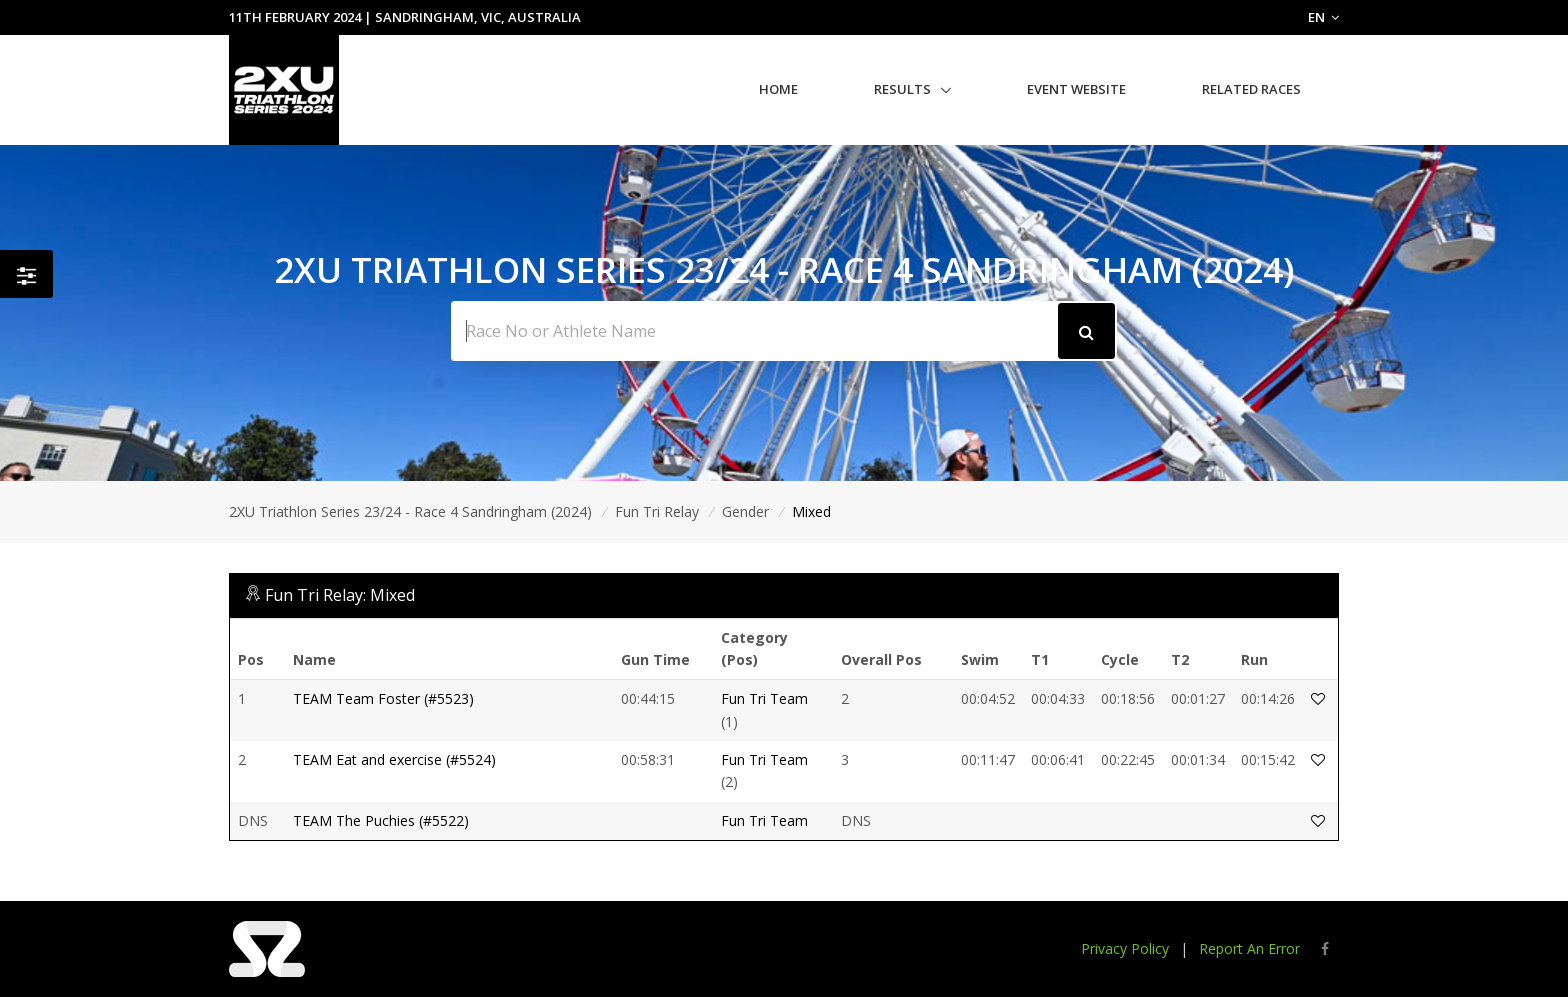  Describe the element at coordinates (764, 698) in the screenshot. I see `Fun Tri Team` at that location.